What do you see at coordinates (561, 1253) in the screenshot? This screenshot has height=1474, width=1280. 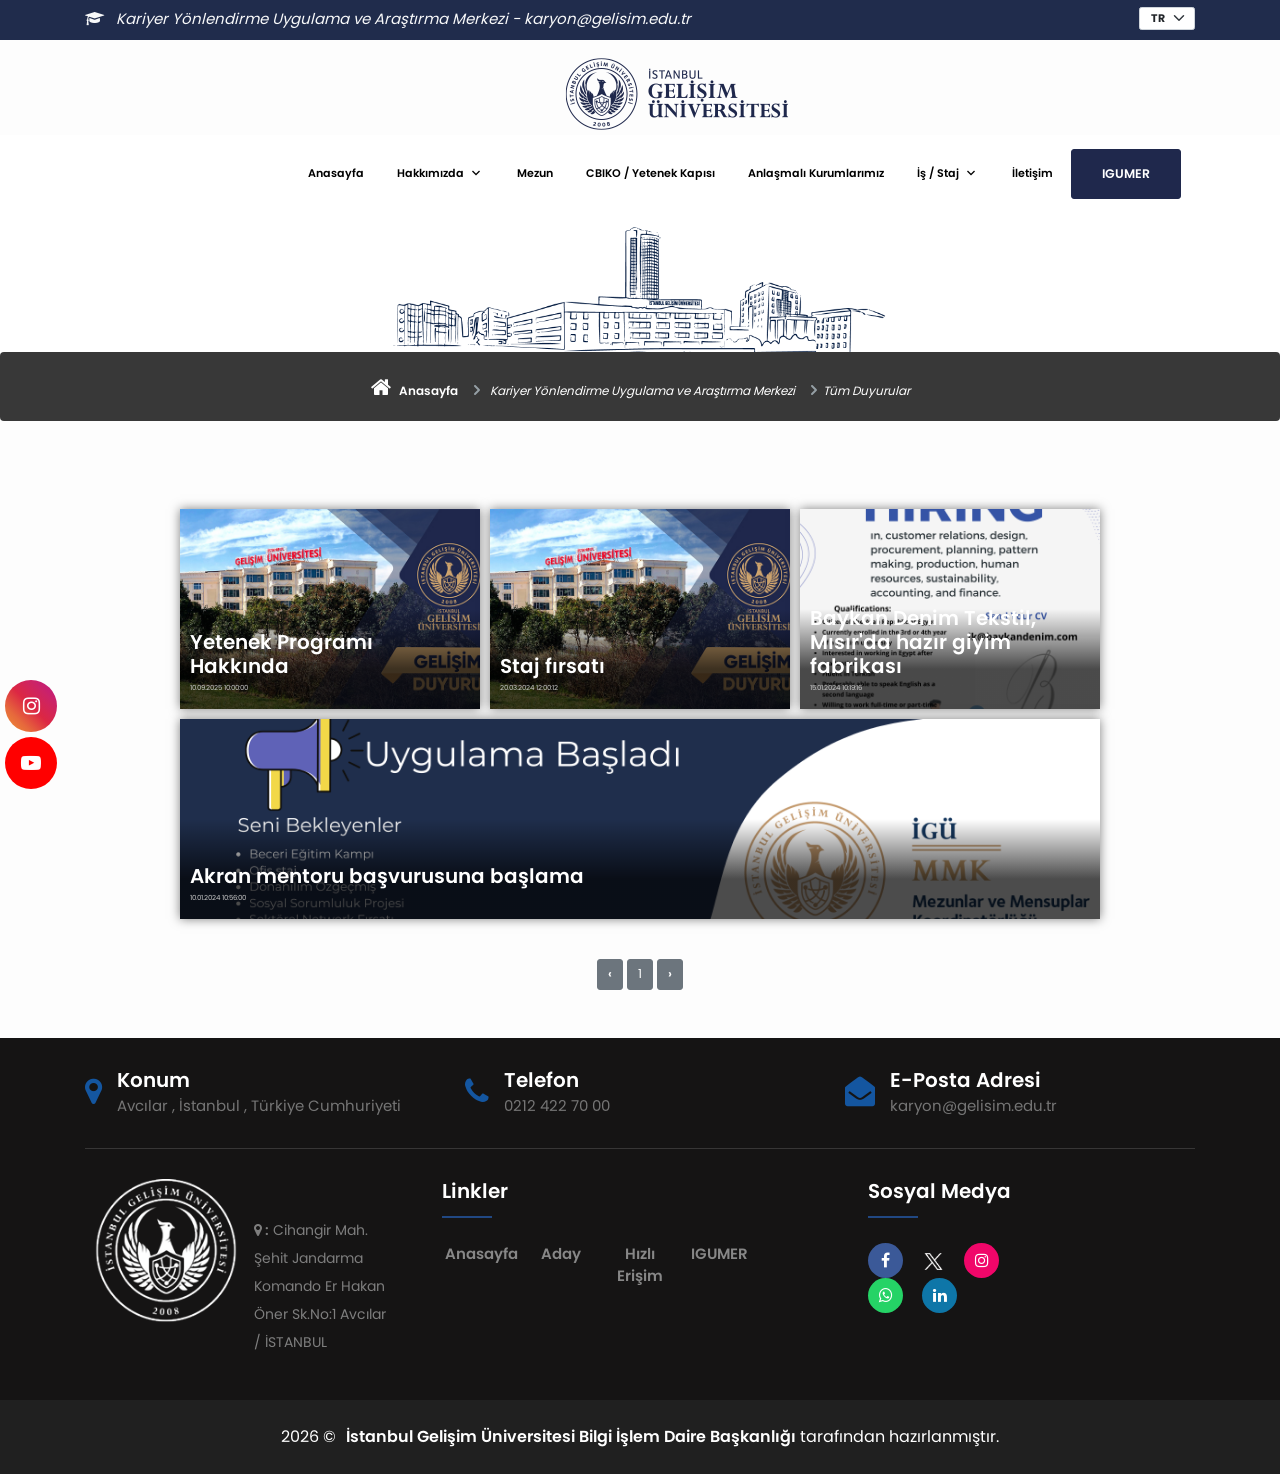 I see `Aday` at bounding box center [561, 1253].